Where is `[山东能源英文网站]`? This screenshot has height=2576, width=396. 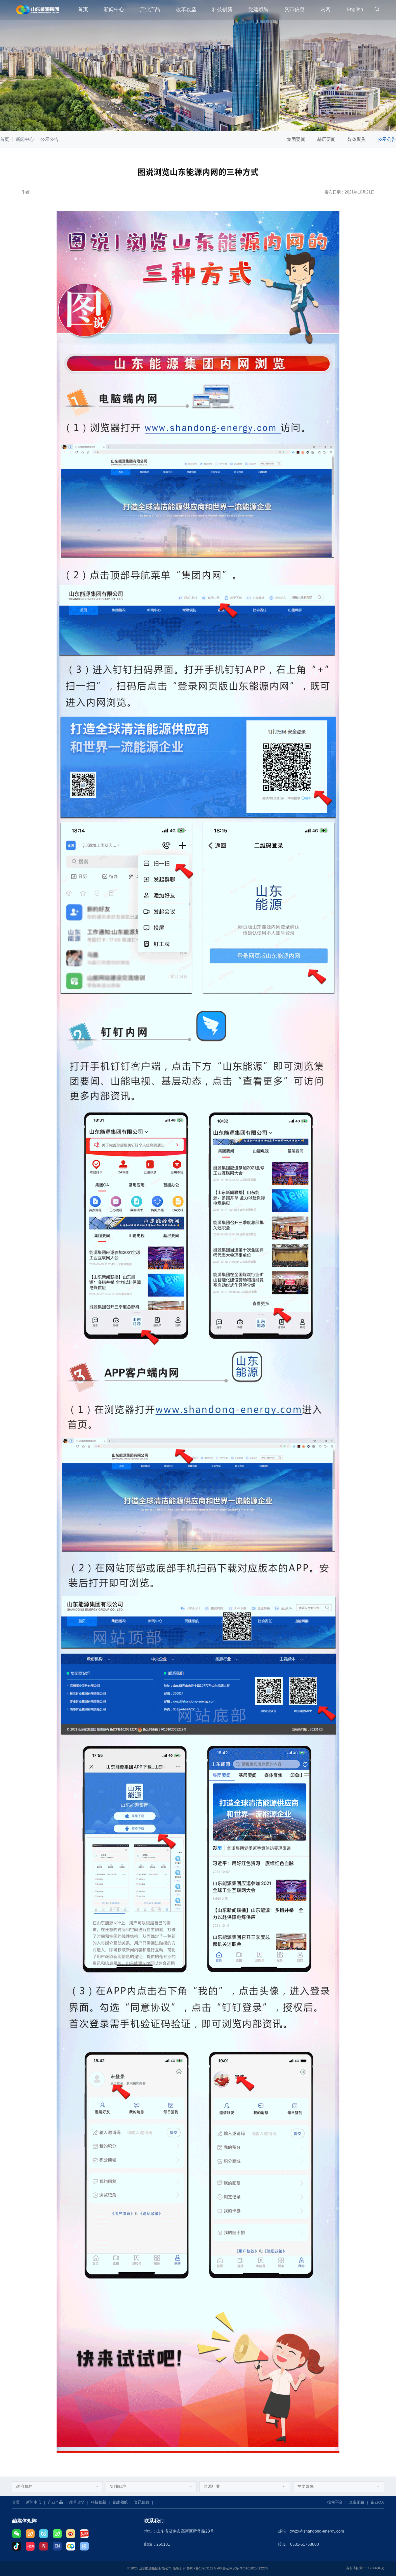
[山东能源英文网站] is located at coordinates (57, 2546).